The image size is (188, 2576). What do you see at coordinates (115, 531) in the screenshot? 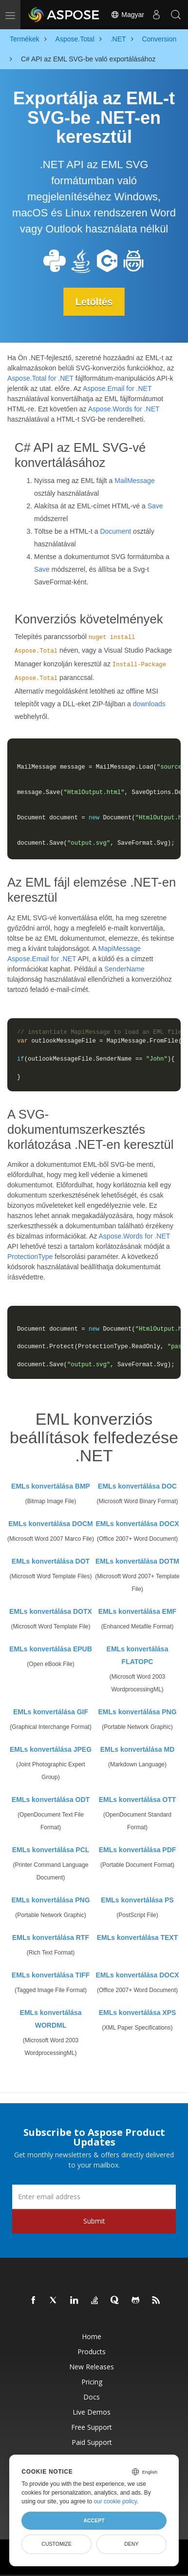
I see `Document` at bounding box center [115, 531].